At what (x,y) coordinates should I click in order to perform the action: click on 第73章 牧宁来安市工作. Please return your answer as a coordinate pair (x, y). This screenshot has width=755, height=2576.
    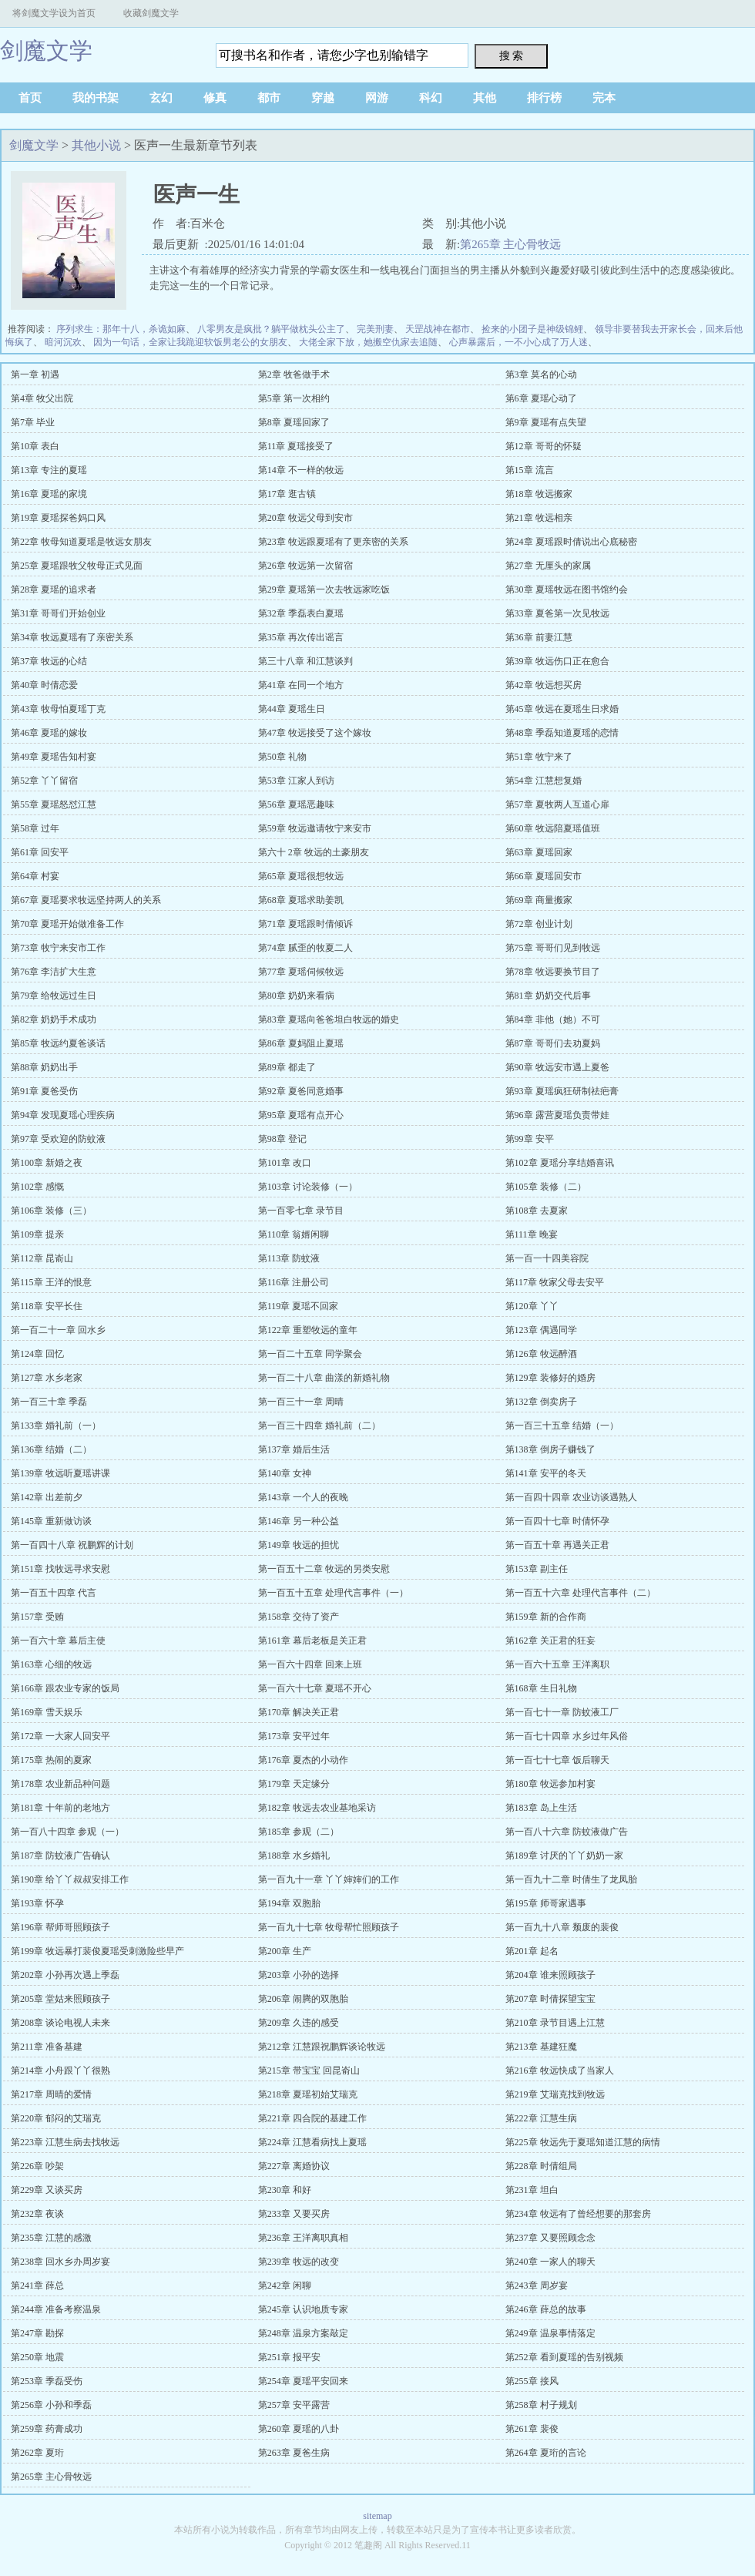
    Looking at the image, I should click on (58, 947).